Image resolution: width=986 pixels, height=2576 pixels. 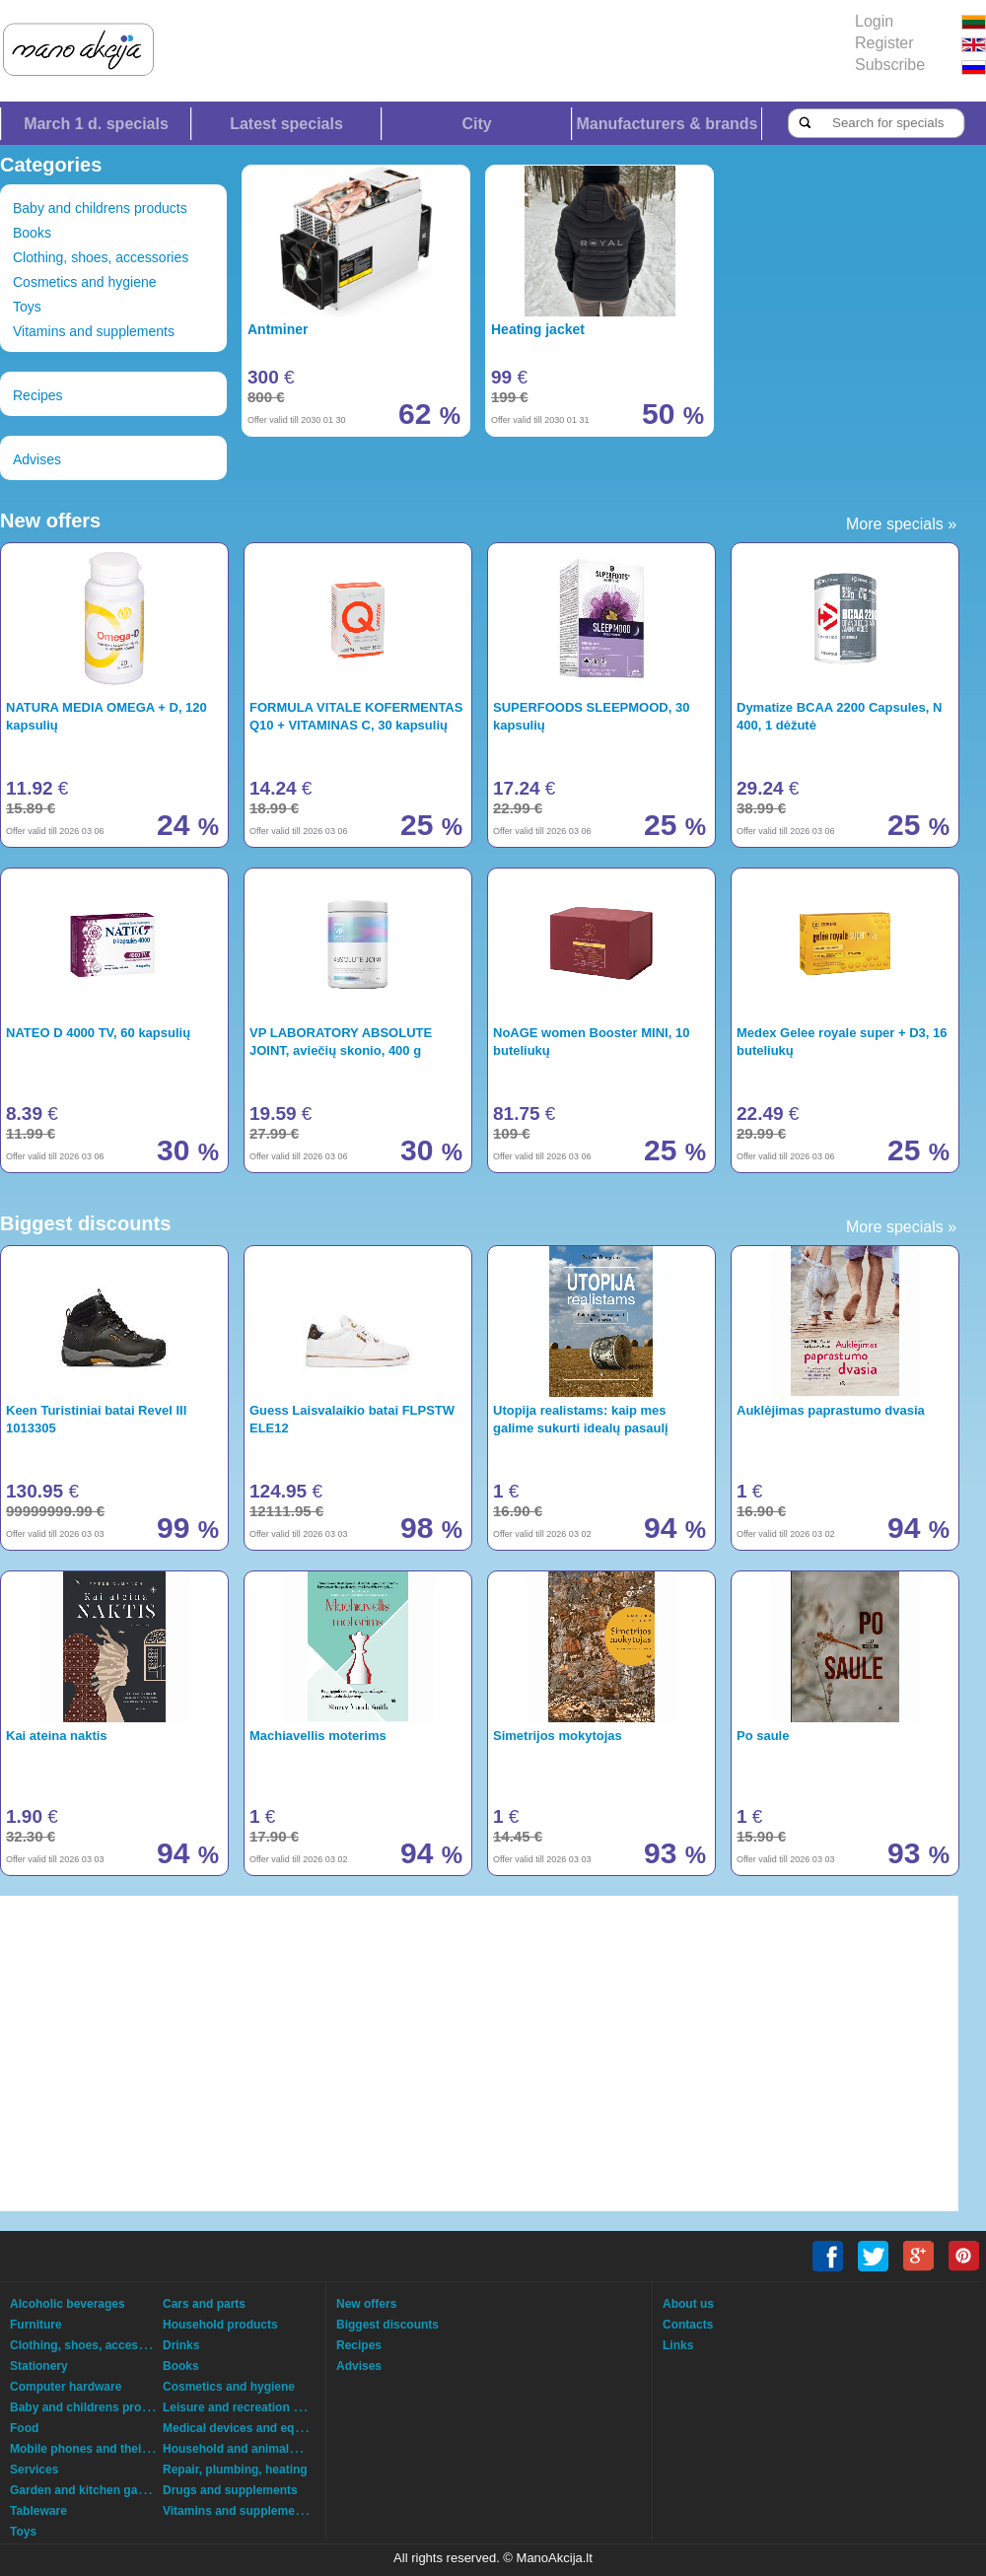 I want to click on Toys, so click(x=27, y=306).